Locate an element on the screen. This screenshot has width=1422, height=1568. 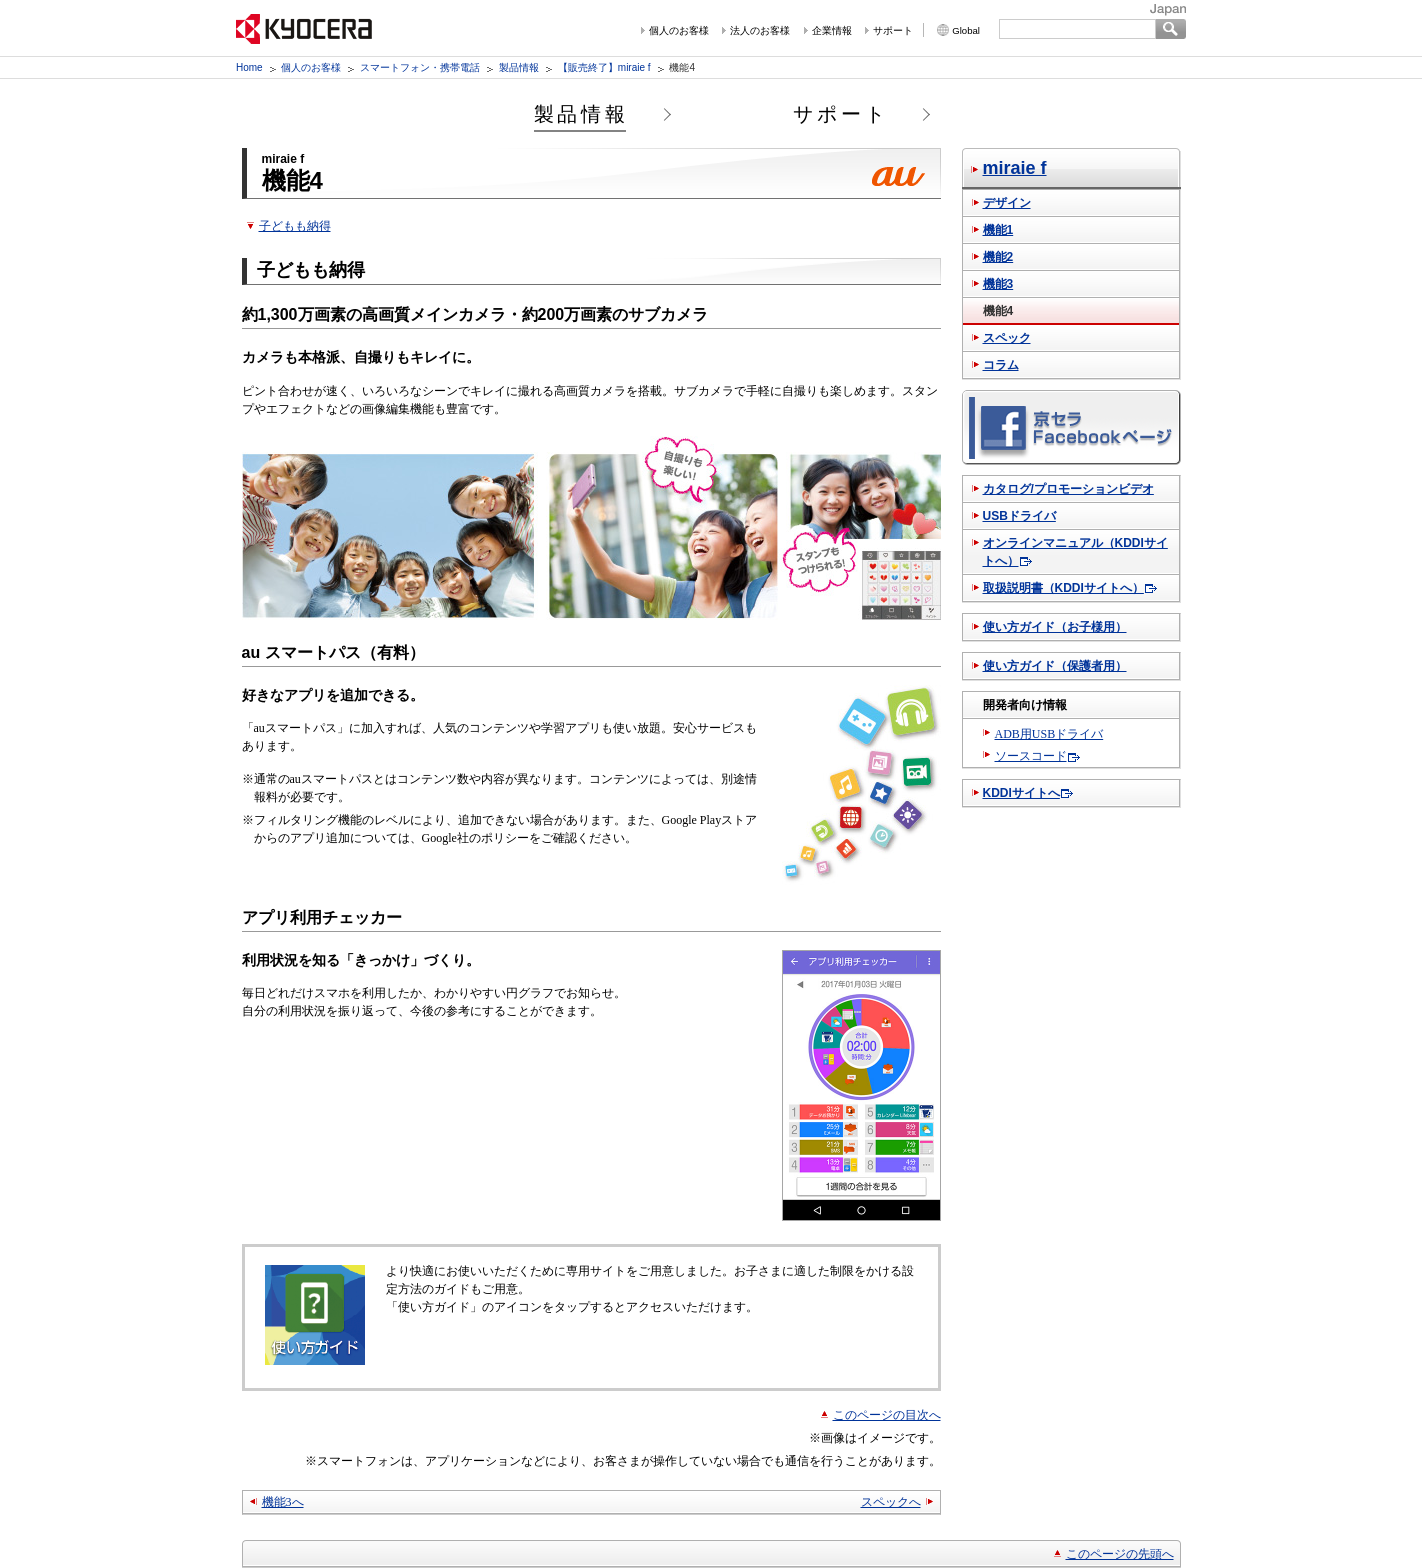
機能3へ is located at coordinates (283, 1502).